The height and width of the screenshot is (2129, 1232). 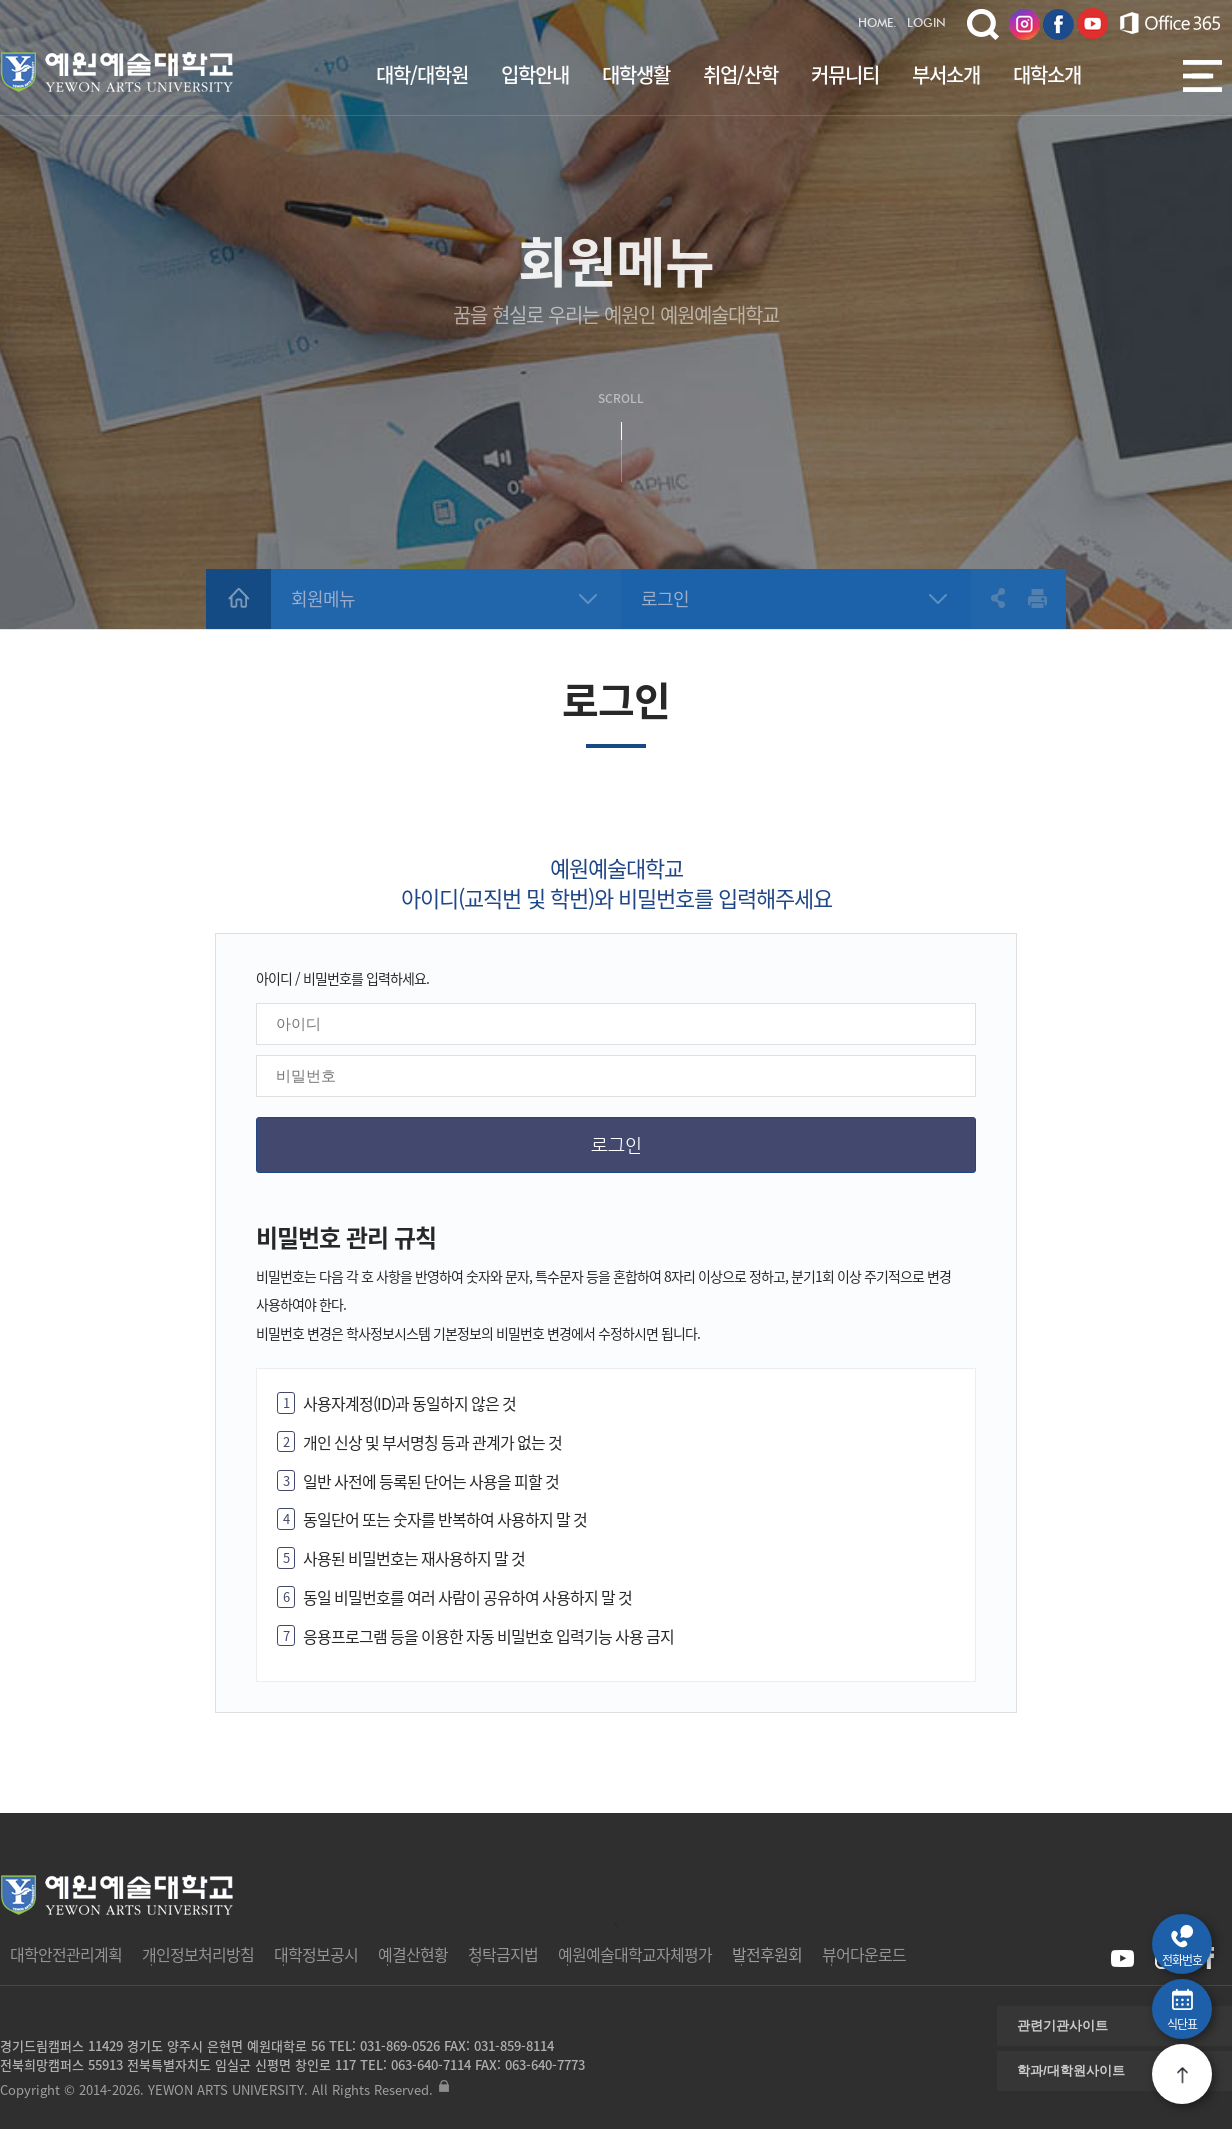 I want to click on LOGIN, so click(x=926, y=24).